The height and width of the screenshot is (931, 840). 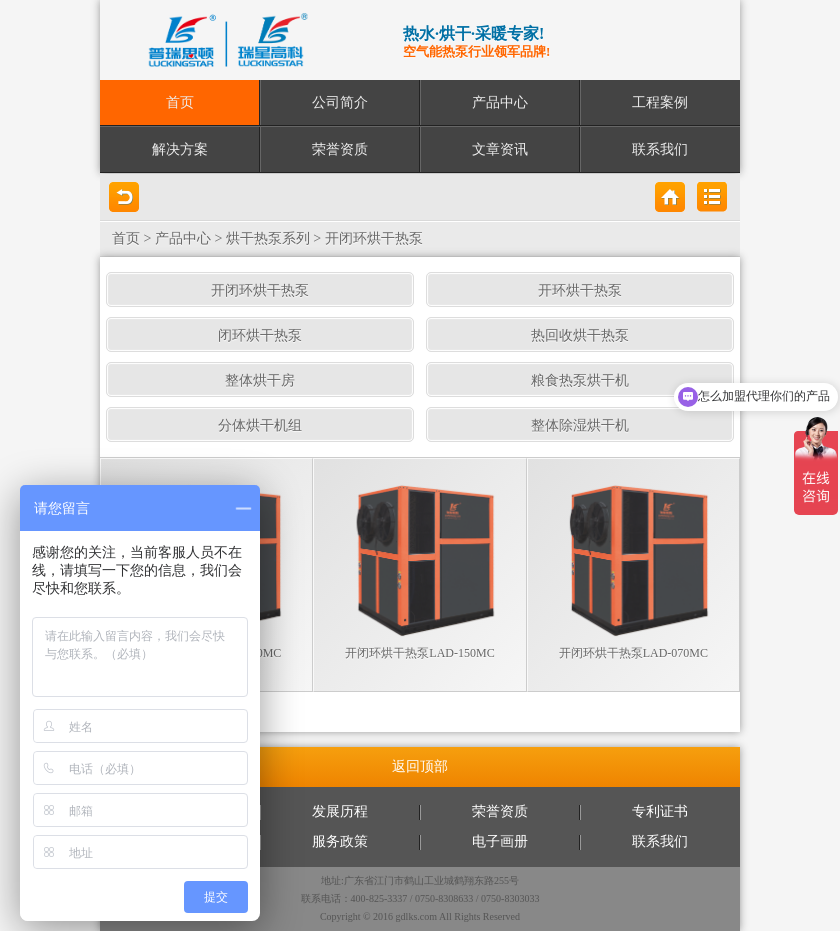 What do you see at coordinates (660, 149) in the screenshot?
I see `联系我们` at bounding box center [660, 149].